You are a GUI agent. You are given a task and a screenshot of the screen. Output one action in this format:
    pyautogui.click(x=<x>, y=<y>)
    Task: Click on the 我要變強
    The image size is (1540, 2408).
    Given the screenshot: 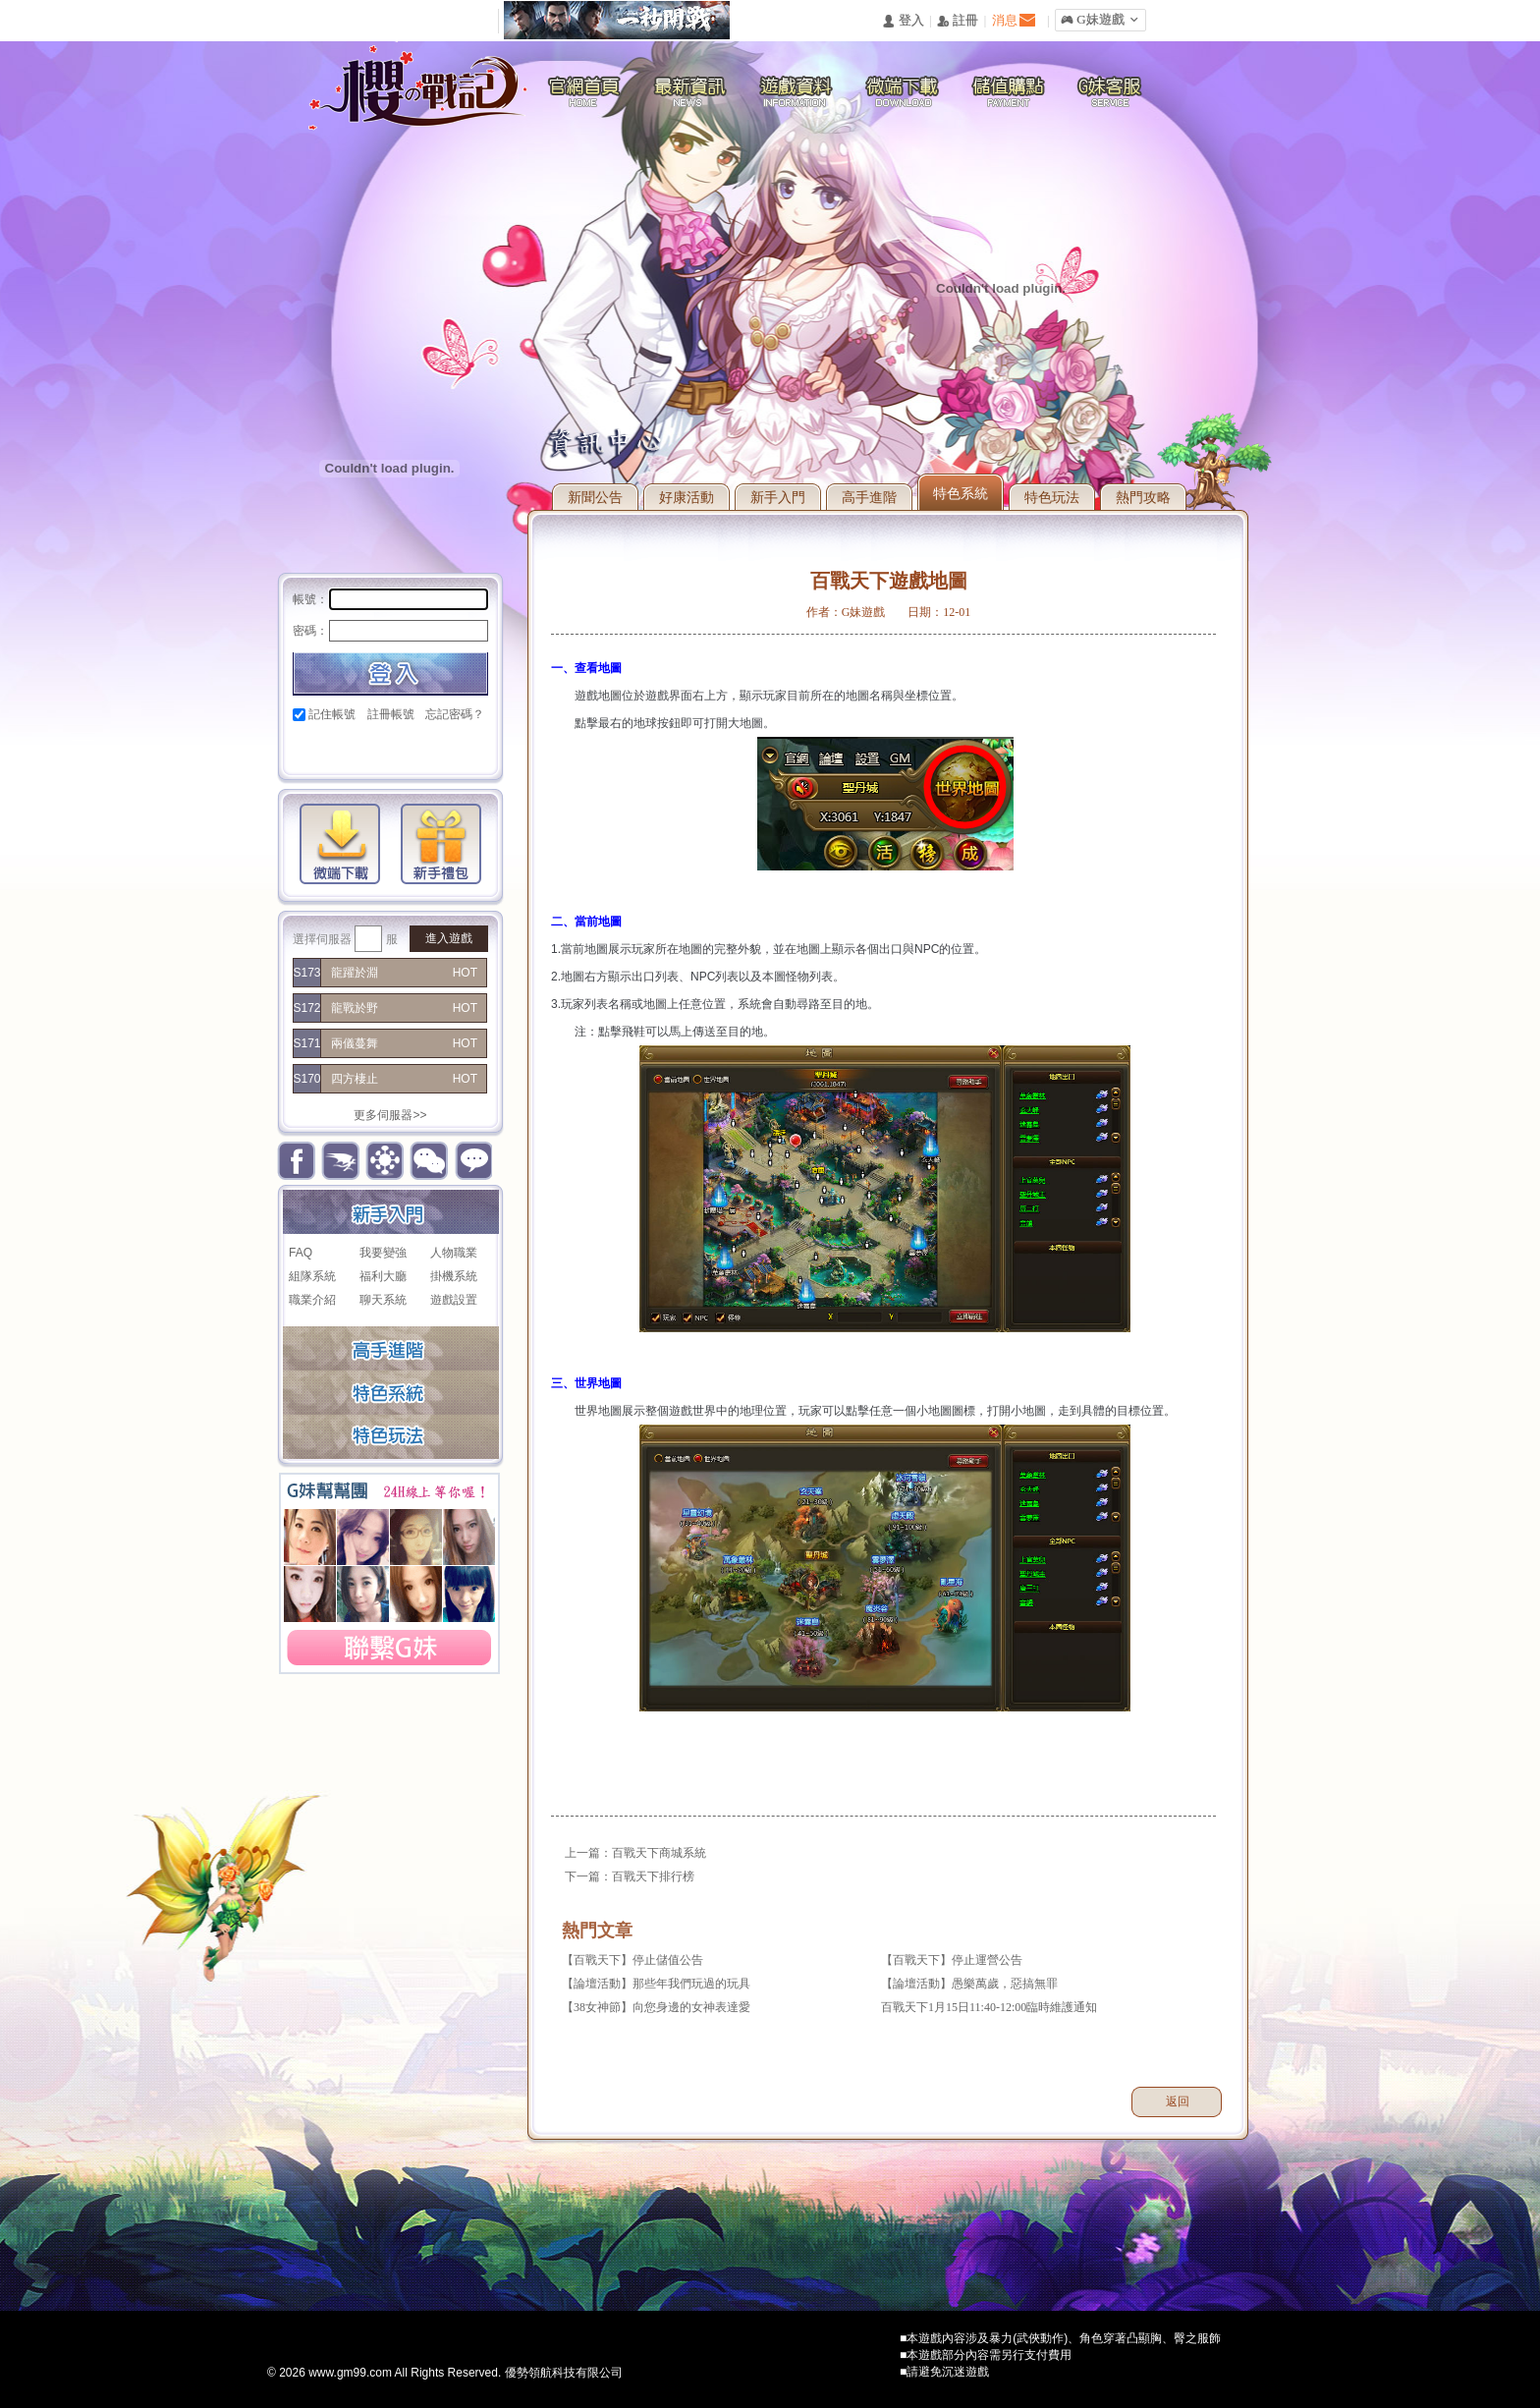 What is the action you would take?
    pyautogui.click(x=383, y=1253)
    